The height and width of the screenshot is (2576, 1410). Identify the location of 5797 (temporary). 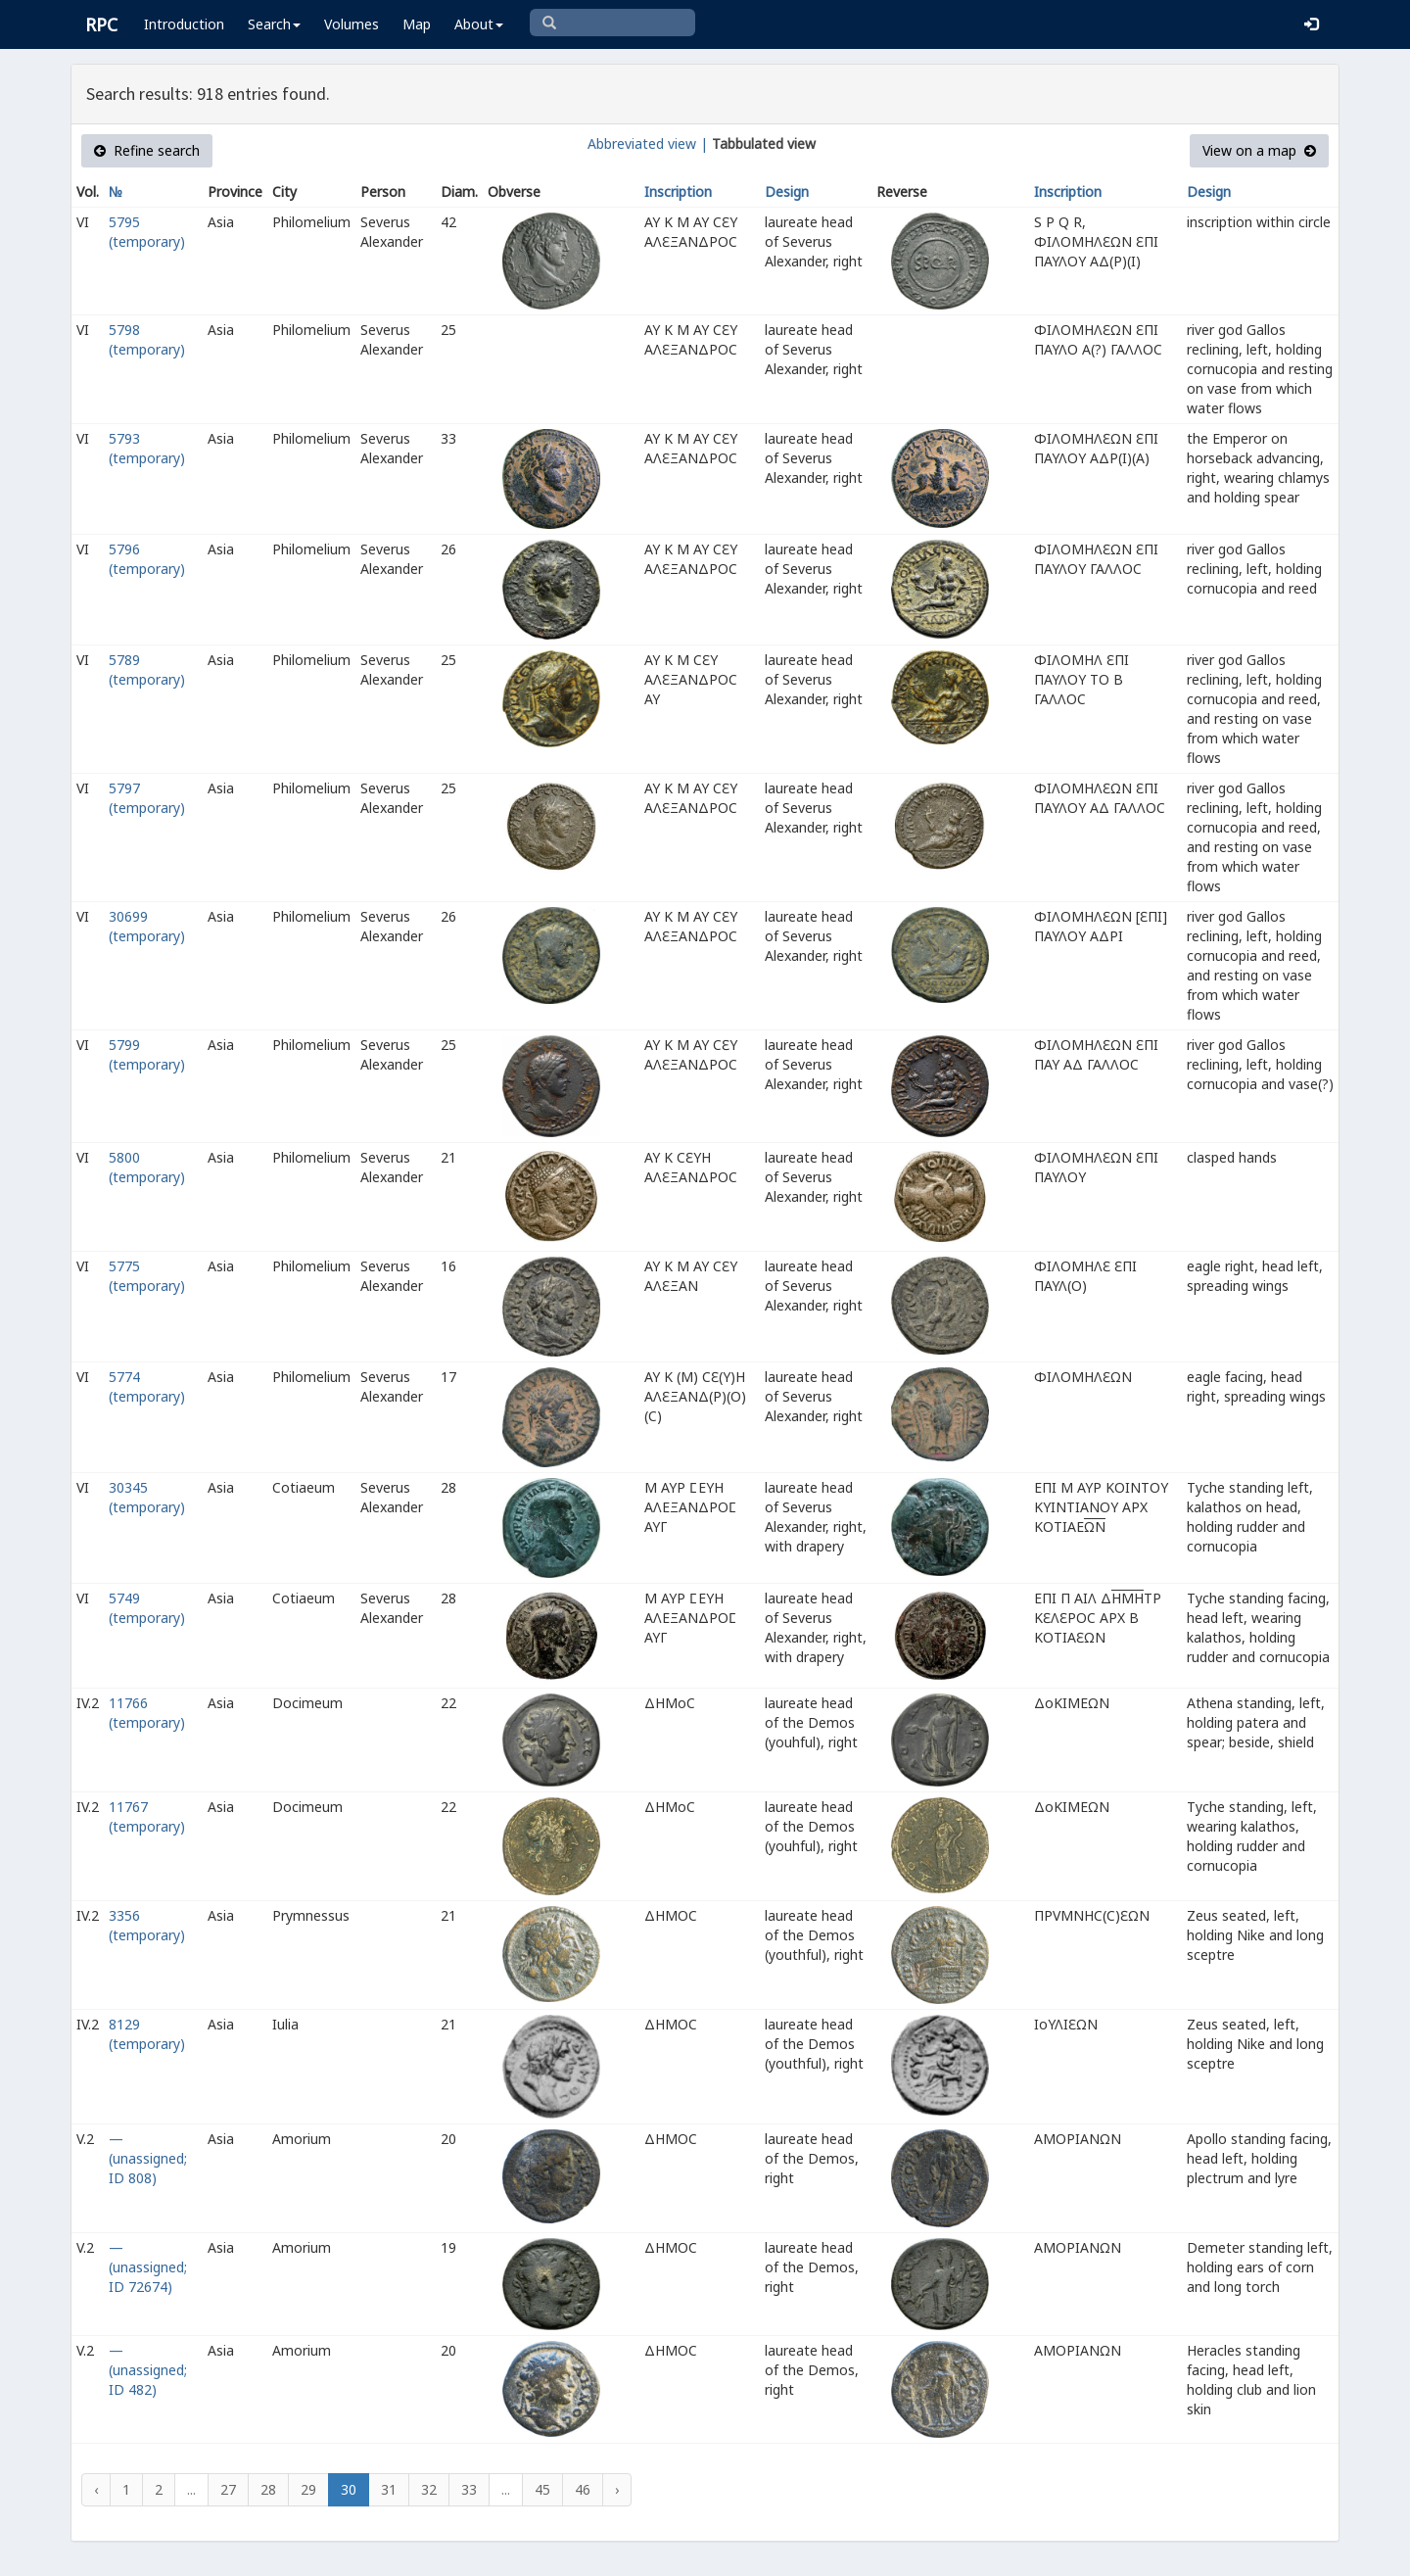
(147, 798).